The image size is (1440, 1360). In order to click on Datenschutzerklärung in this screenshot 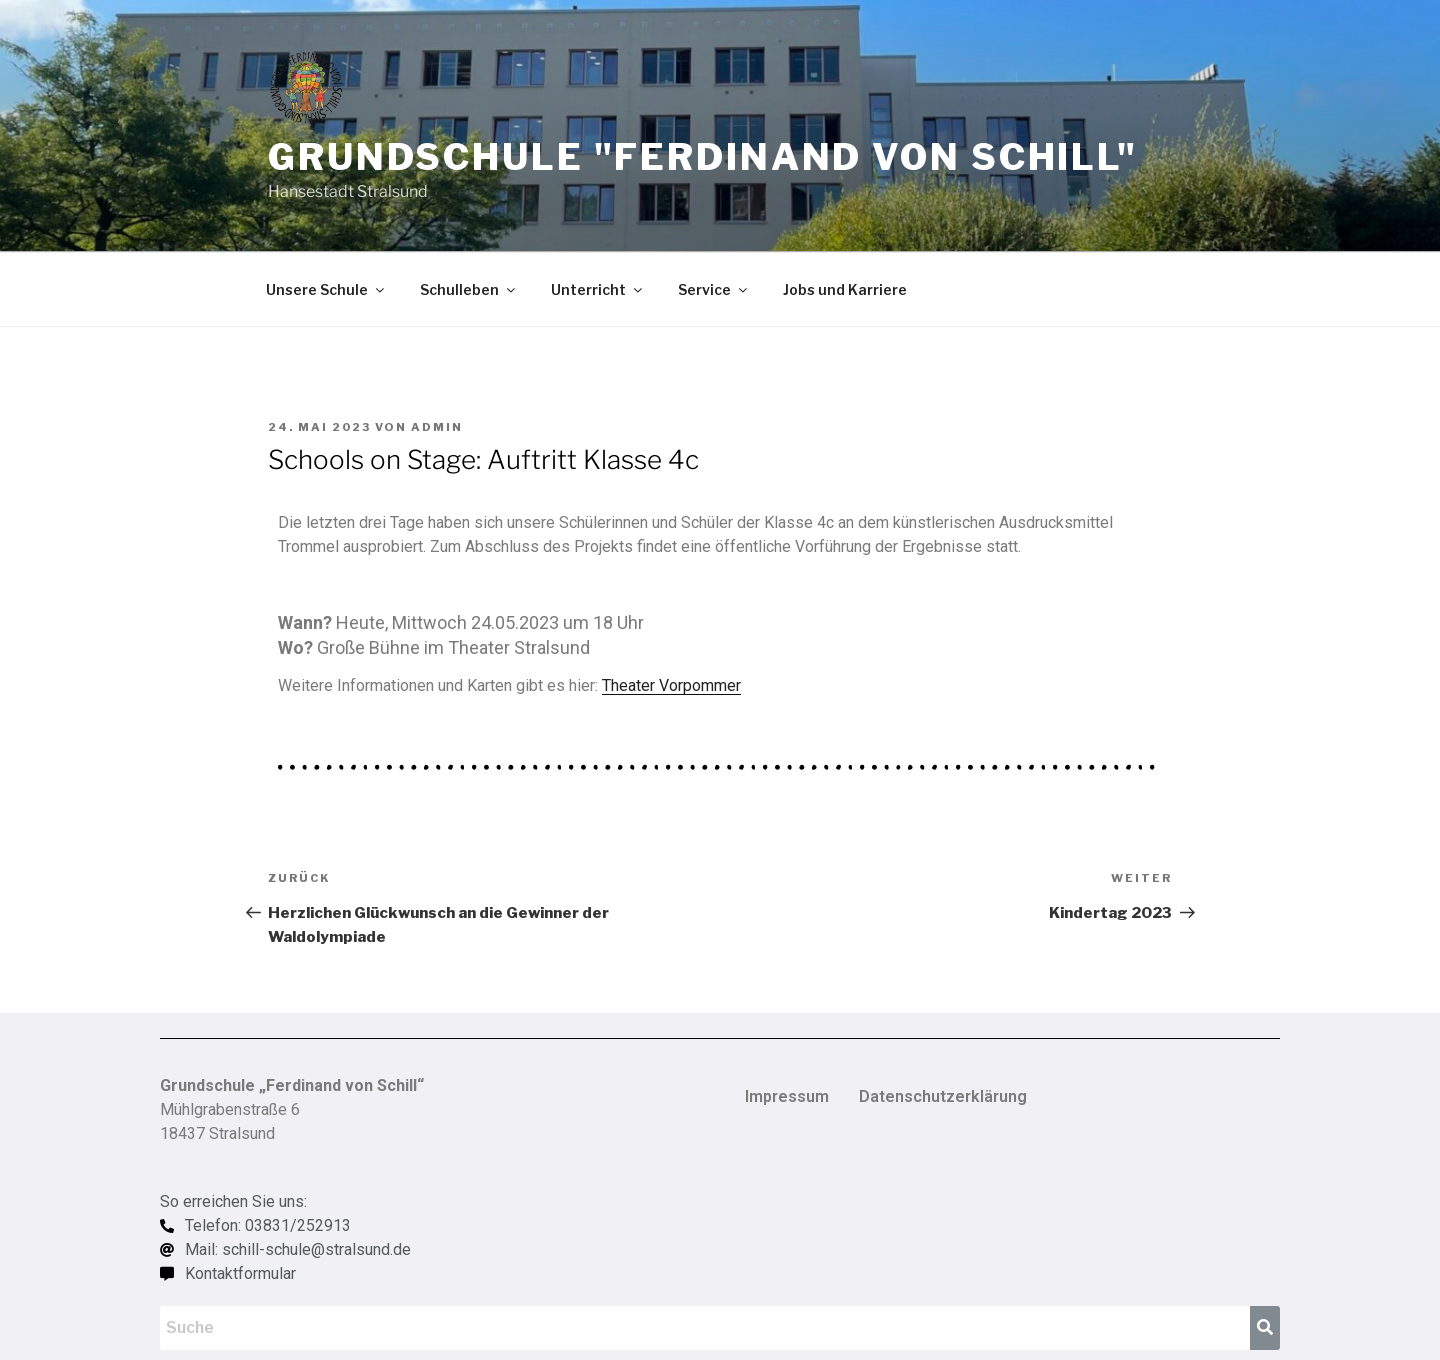, I will do `click(943, 1096)`.